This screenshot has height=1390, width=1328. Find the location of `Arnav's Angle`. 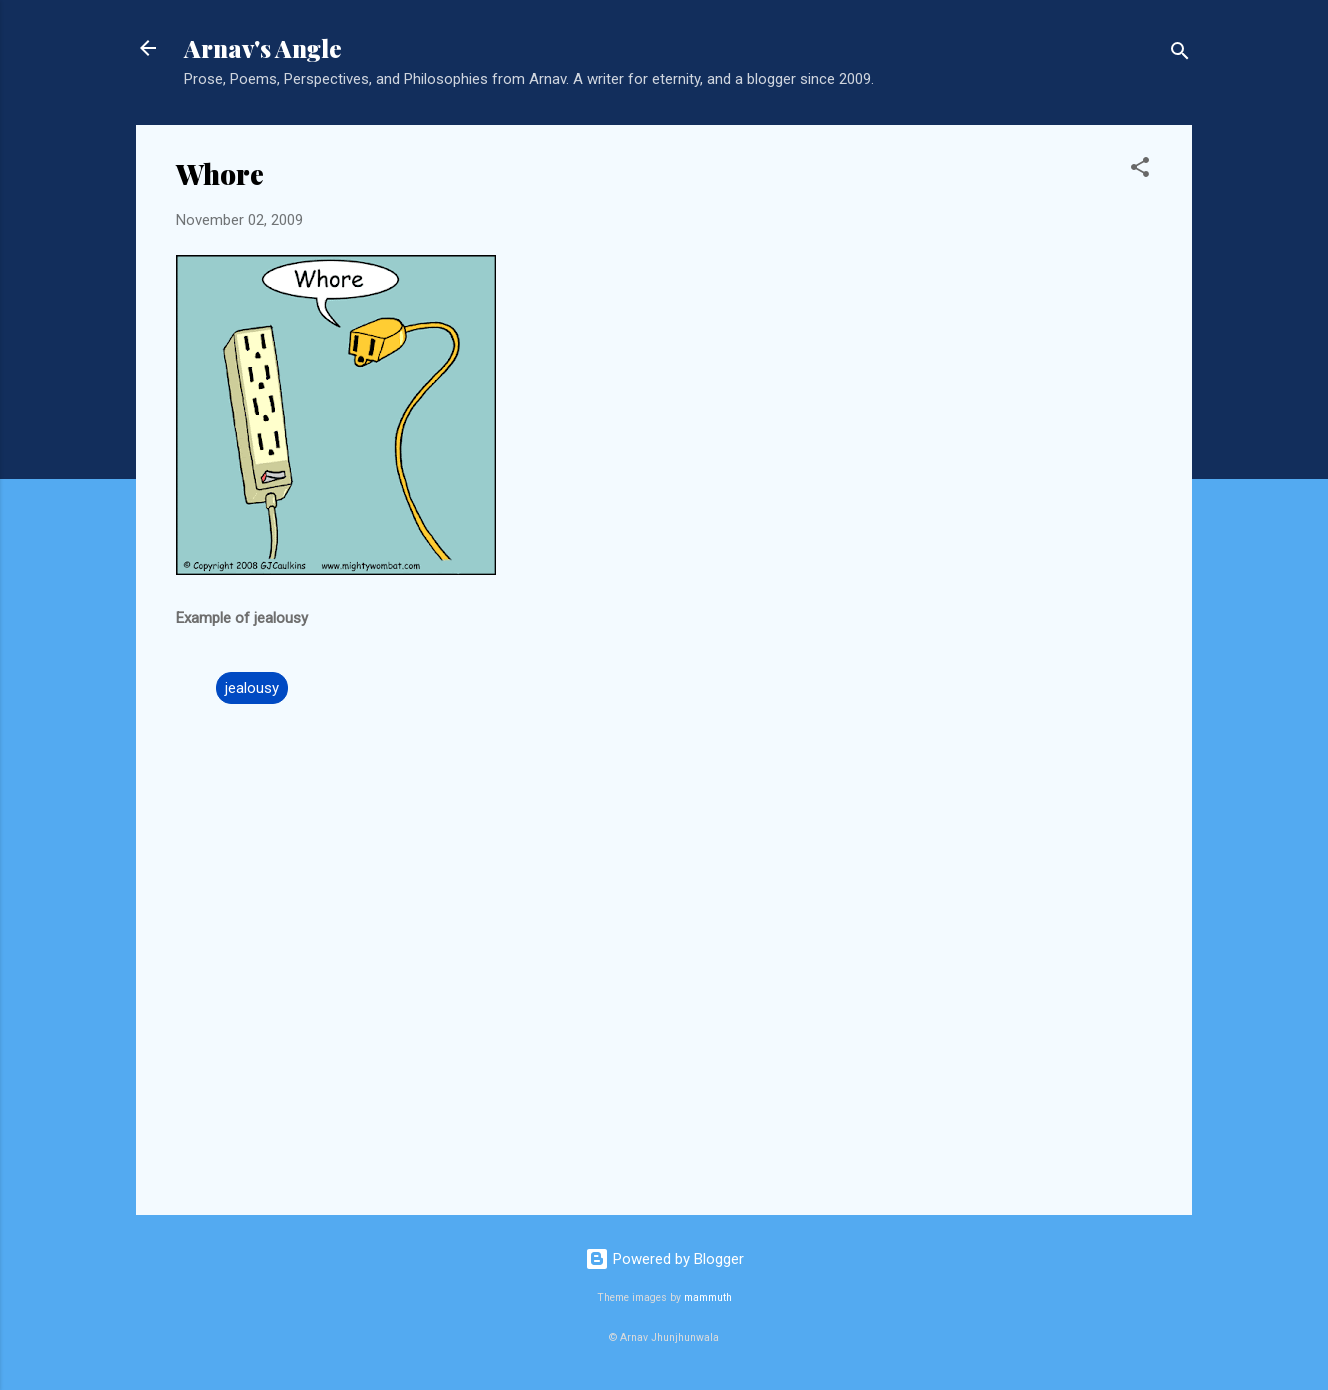

Arnav's Angle is located at coordinates (263, 48).